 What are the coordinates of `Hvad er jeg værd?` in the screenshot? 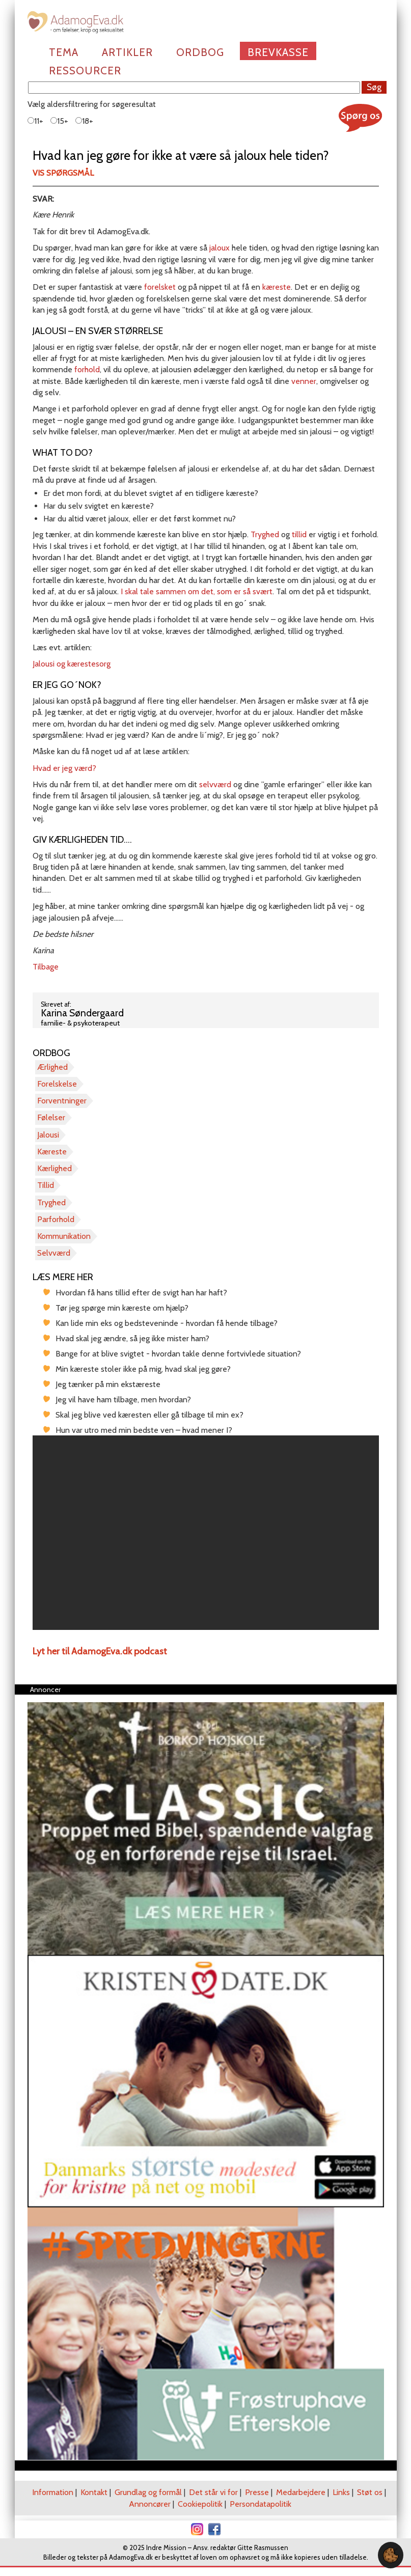 It's located at (64, 768).